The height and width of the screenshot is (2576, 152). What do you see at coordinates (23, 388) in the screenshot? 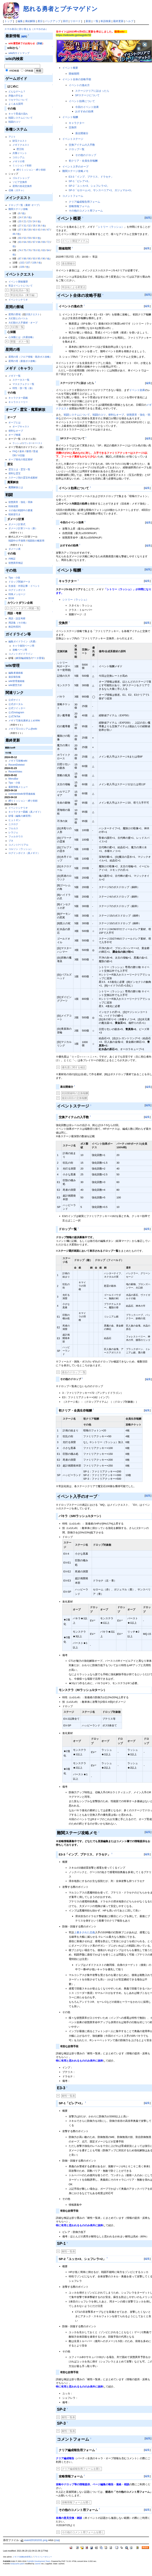
I see `特性・技一覧（仮）` at bounding box center [23, 388].